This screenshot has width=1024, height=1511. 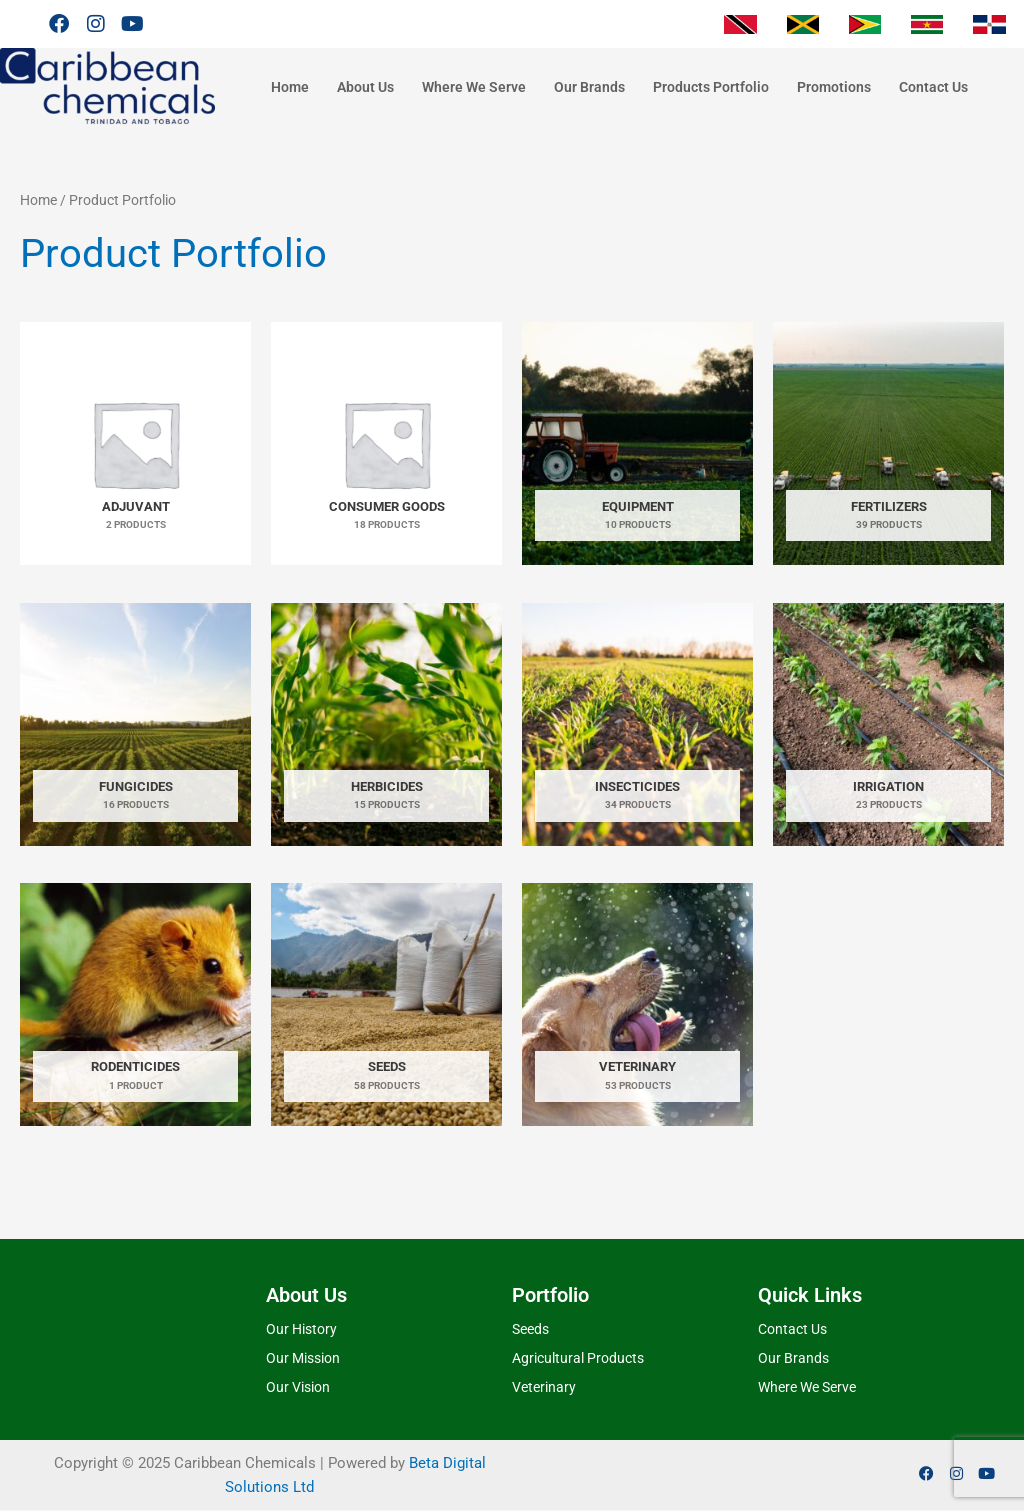 What do you see at coordinates (386, 443) in the screenshot?
I see `[Visit product category Consumer Goods]` at bounding box center [386, 443].